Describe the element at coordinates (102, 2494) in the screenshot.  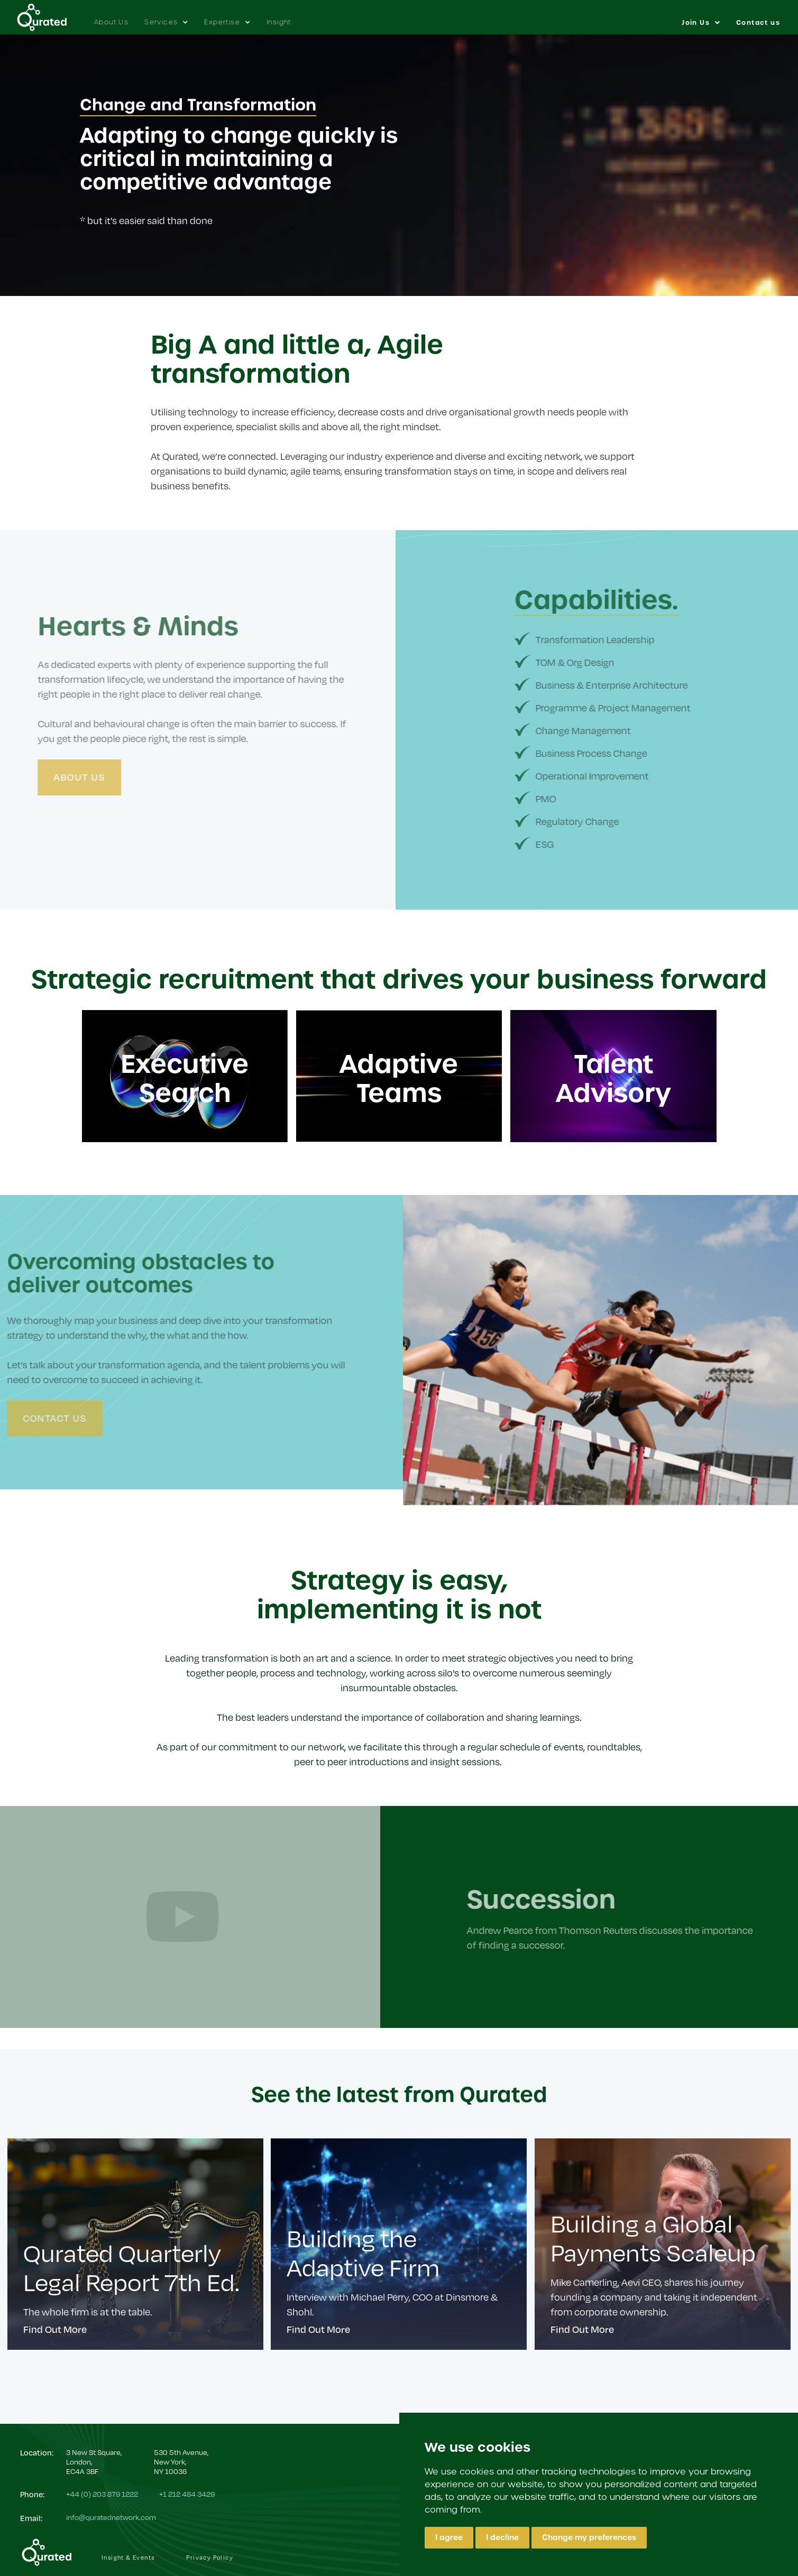
I see `+44 (0) 203 879 1222` at that location.